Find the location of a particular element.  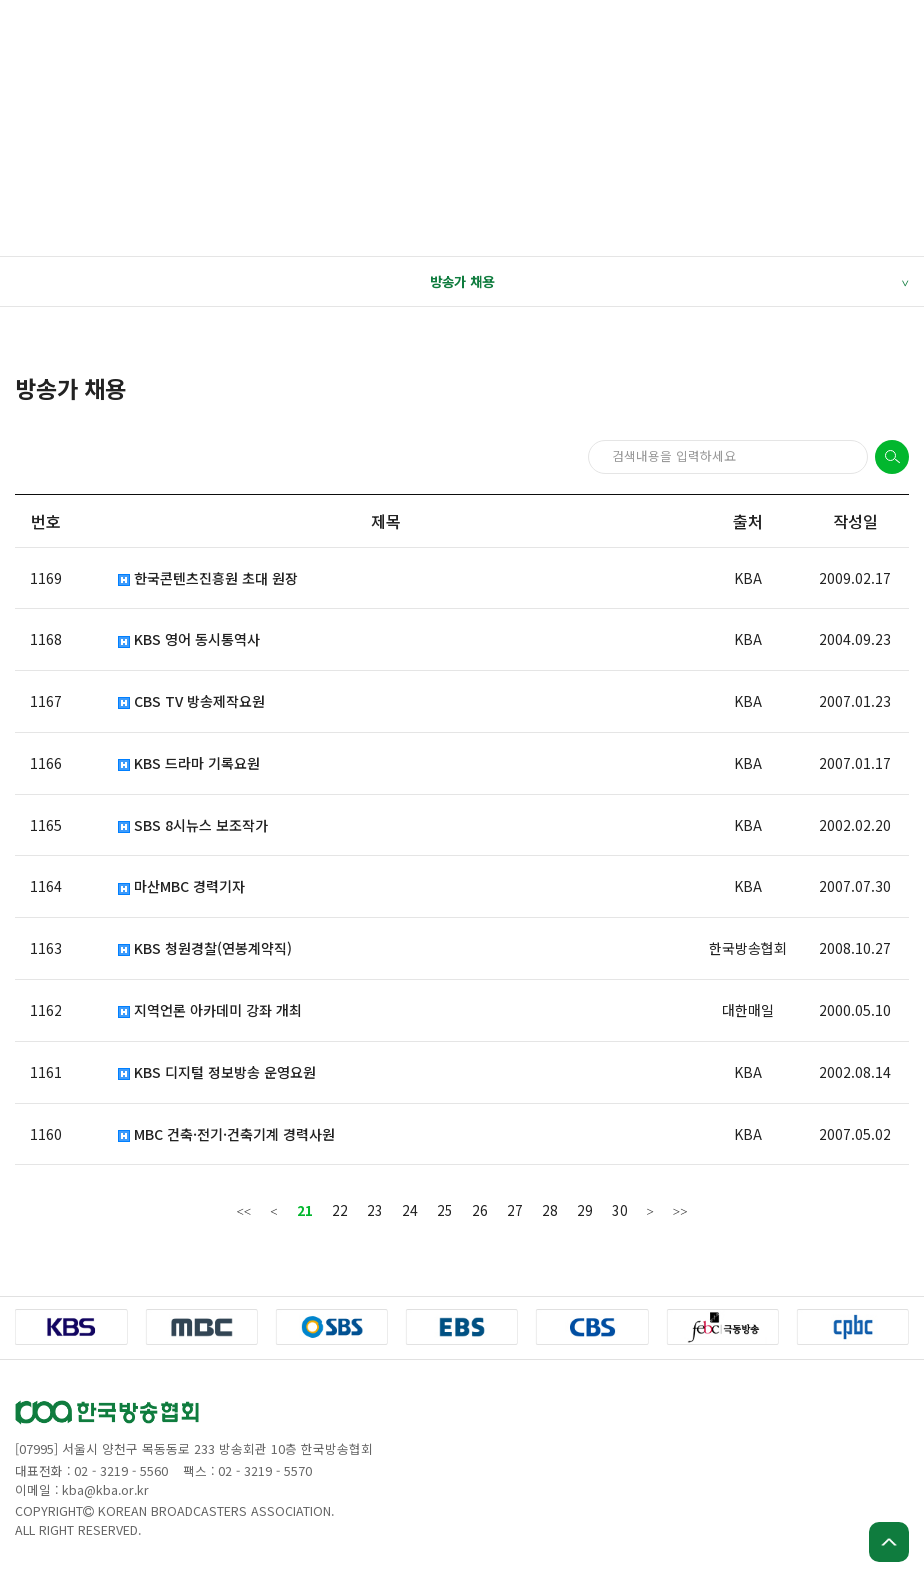

마산MBC 경력기자 is located at coordinates (181, 886).